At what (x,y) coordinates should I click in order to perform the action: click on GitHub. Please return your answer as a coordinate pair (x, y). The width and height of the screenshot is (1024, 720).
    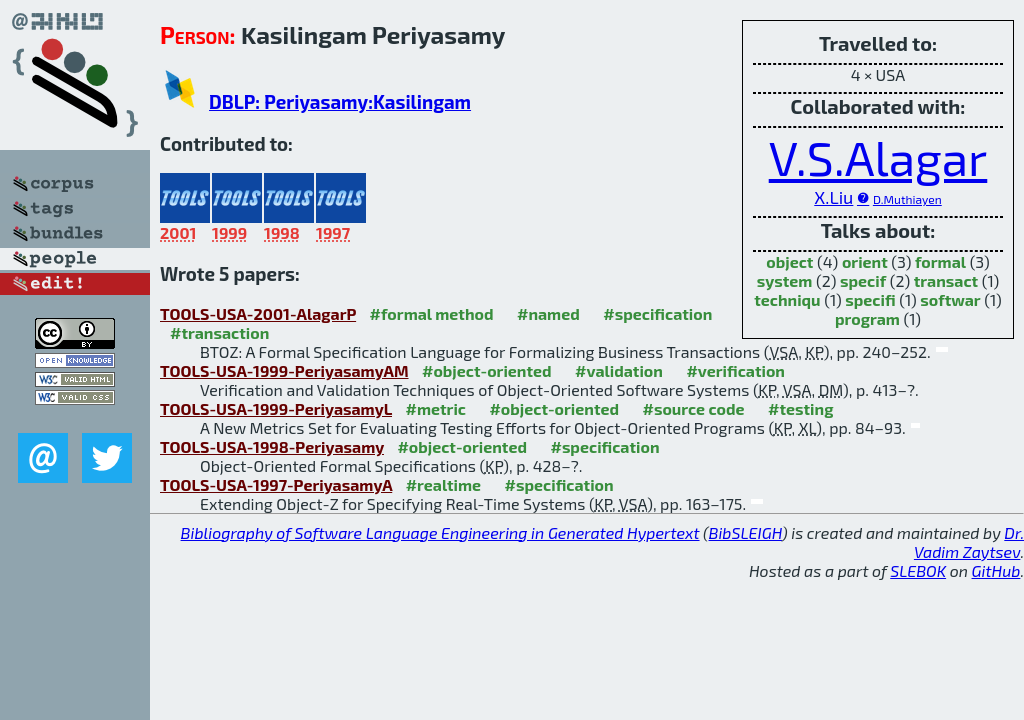
    Looking at the image, I should click on (996, 570).